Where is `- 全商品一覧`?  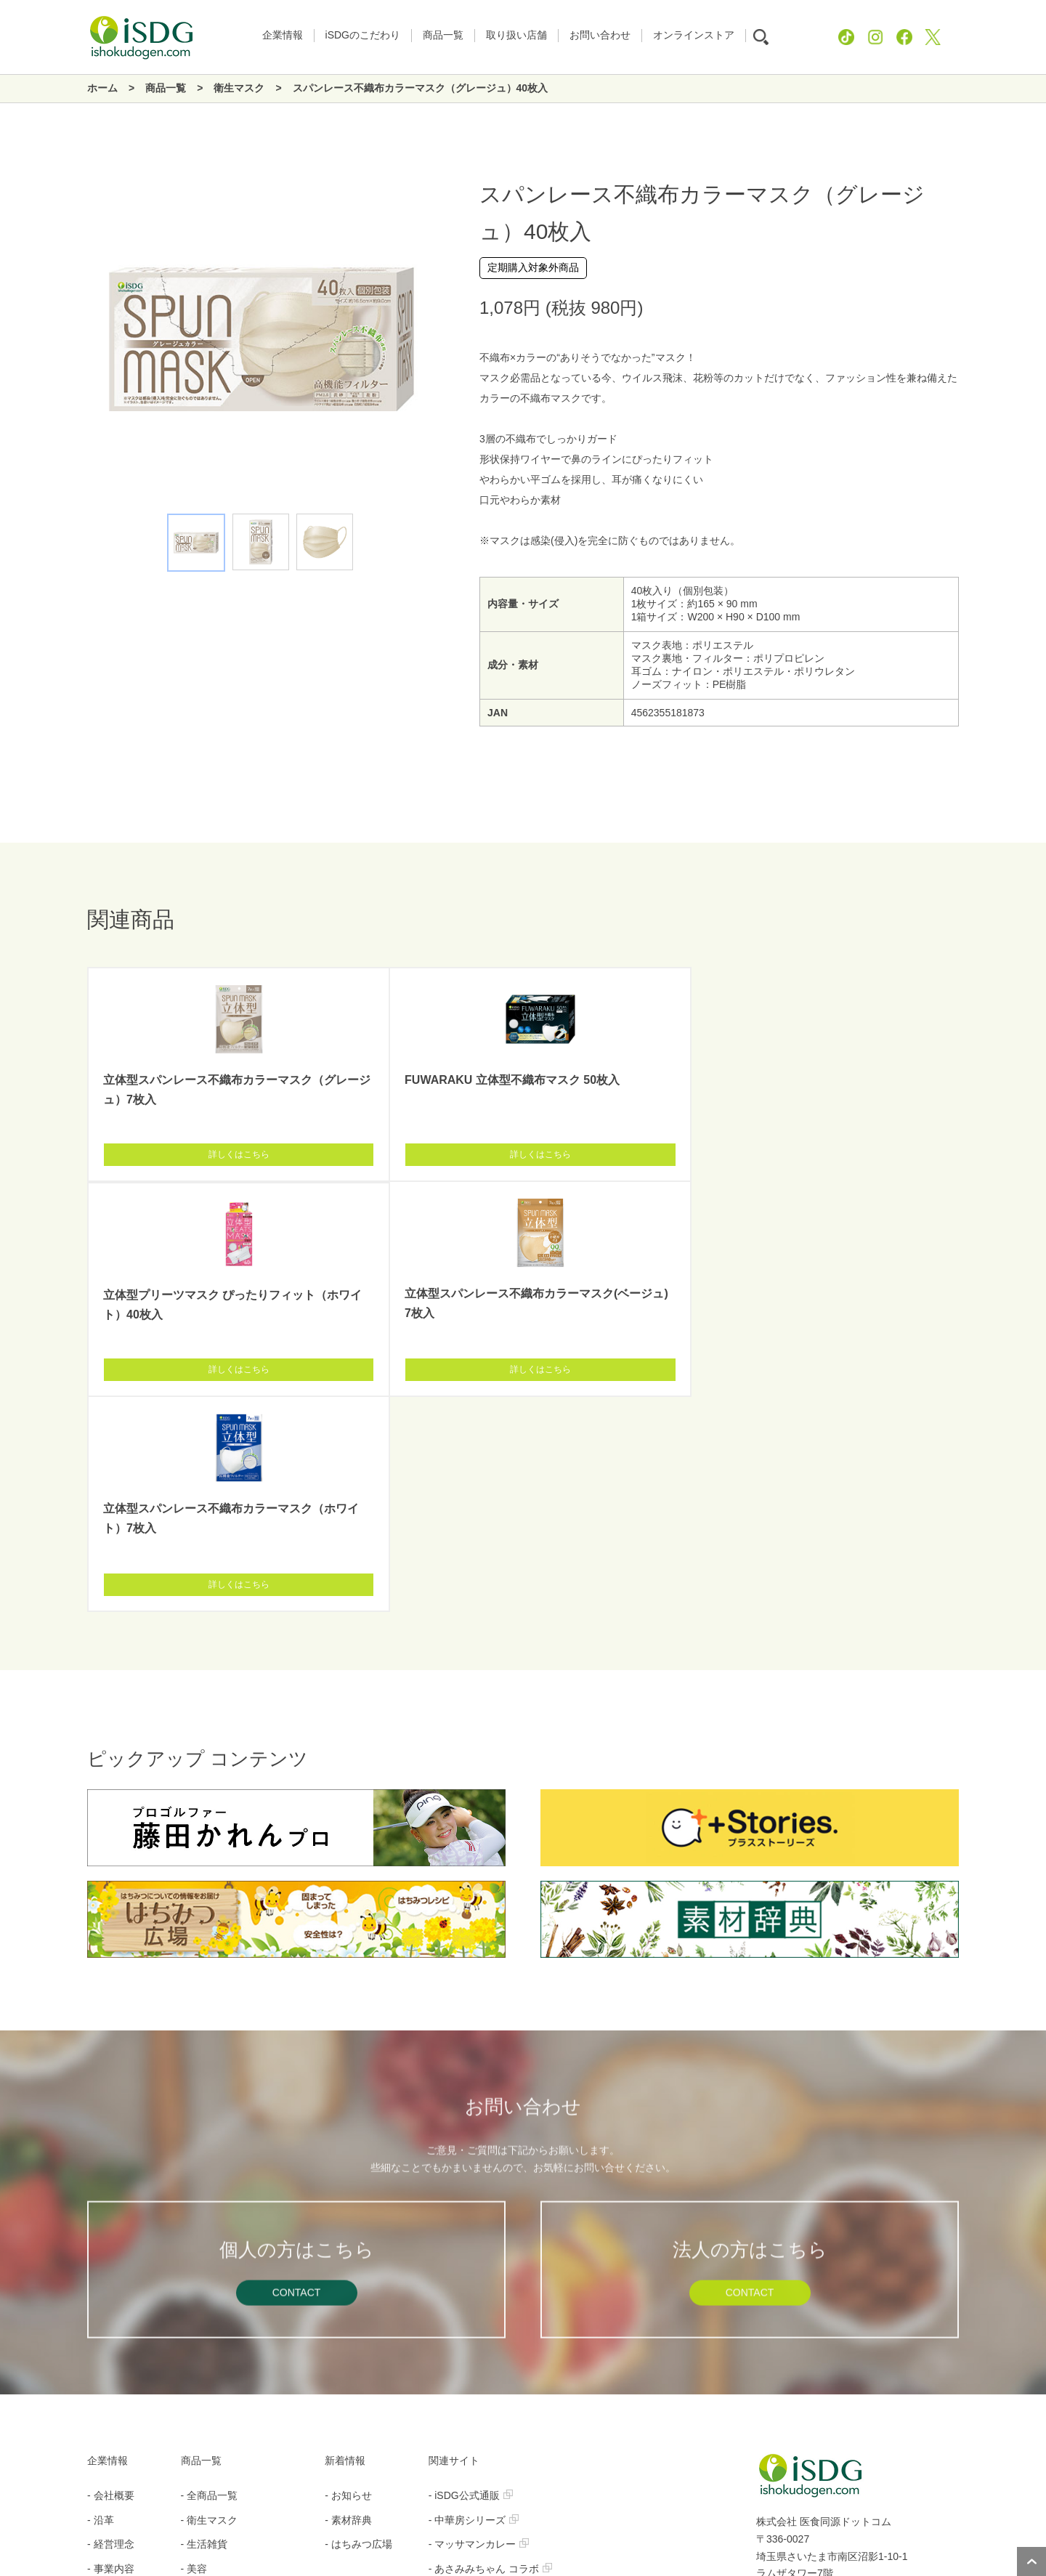 - 全商品一覧 is located at coordinates (209, 2065).